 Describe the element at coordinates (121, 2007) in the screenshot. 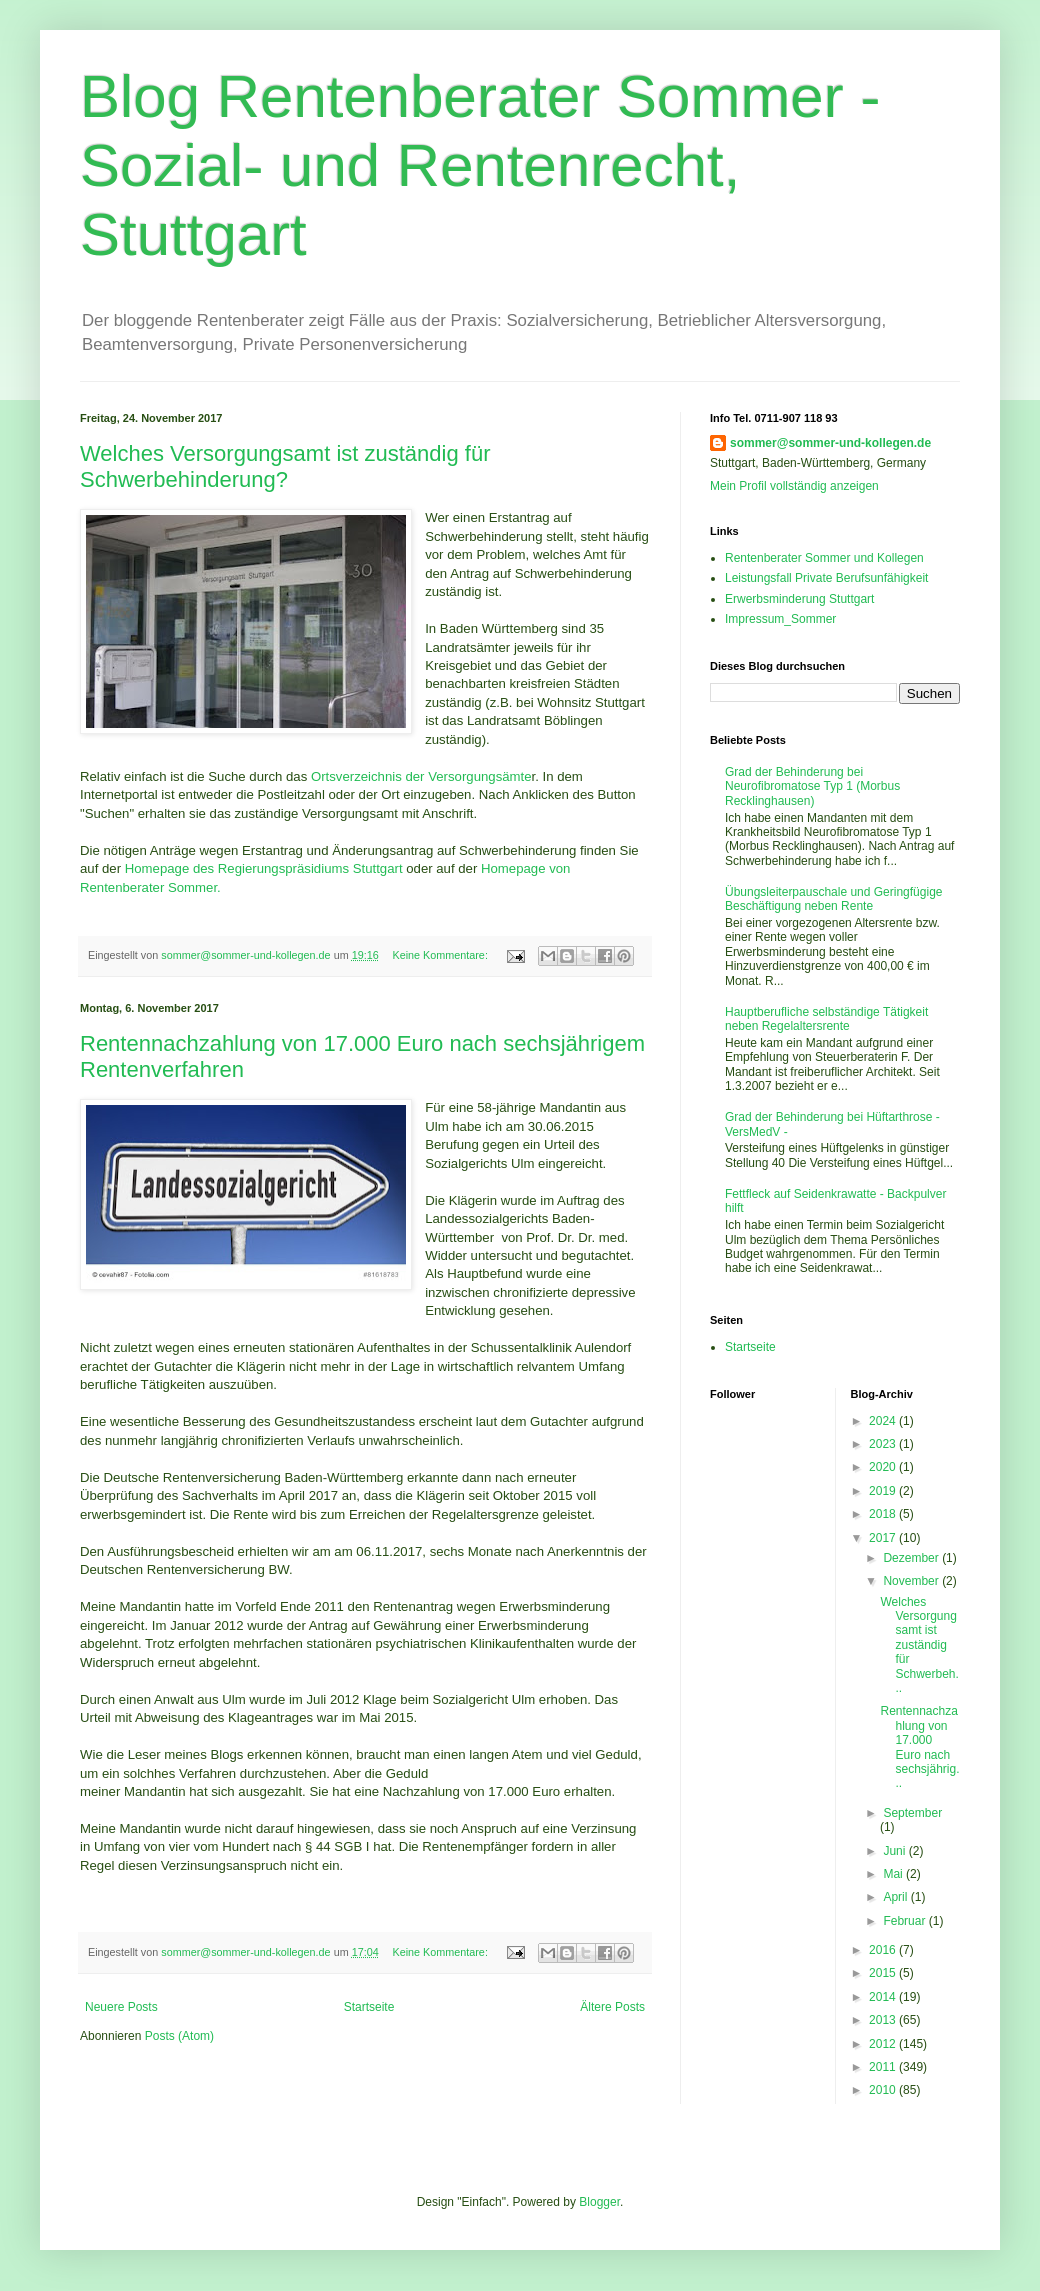

I see `Neuere Posts` at that location.